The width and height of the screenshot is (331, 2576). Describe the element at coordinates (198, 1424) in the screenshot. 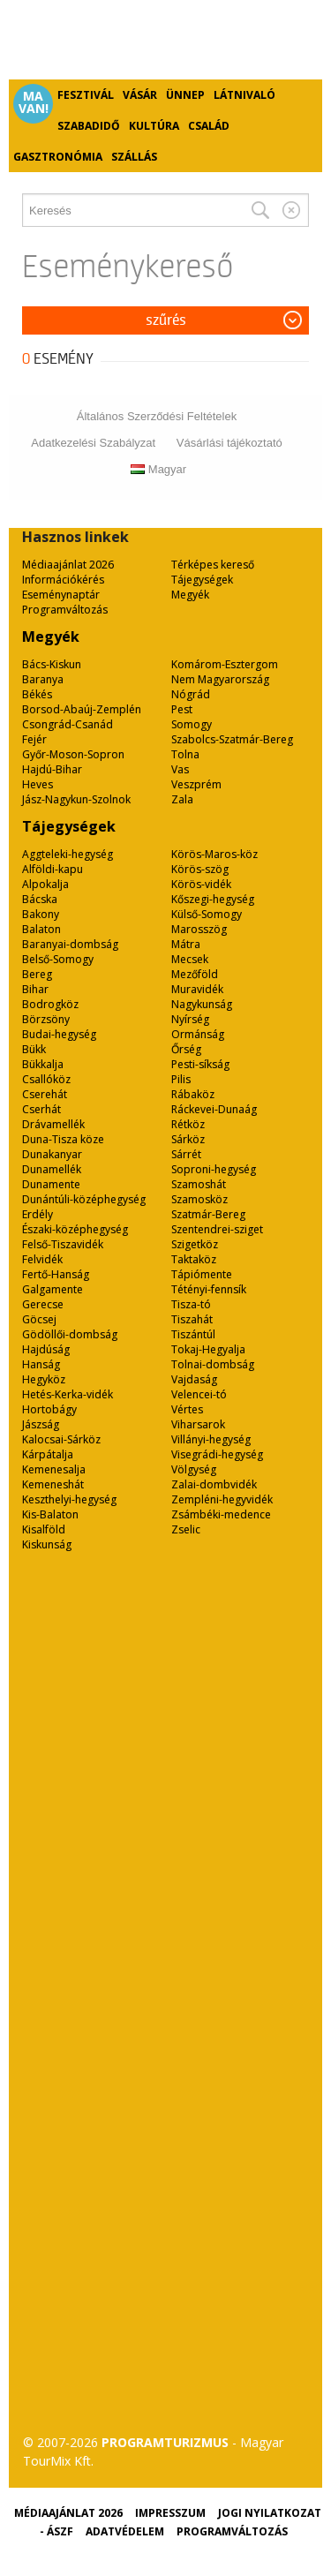

I see `Viharsarok` at that location.